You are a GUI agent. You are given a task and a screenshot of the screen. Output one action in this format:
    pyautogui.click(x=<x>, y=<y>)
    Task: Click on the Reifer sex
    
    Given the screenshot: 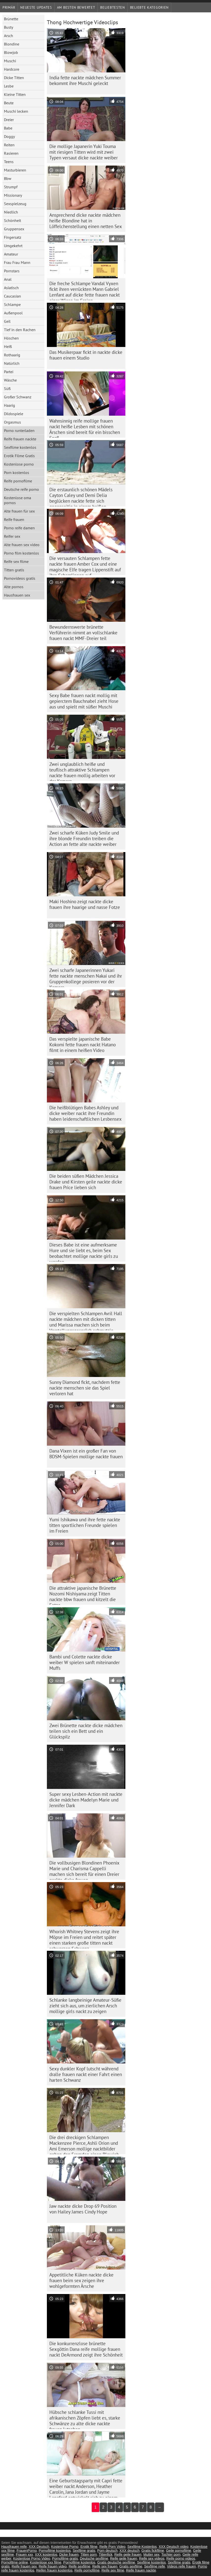 What is the action you would take?
    pyautogui.click(x=12, y=536)
    